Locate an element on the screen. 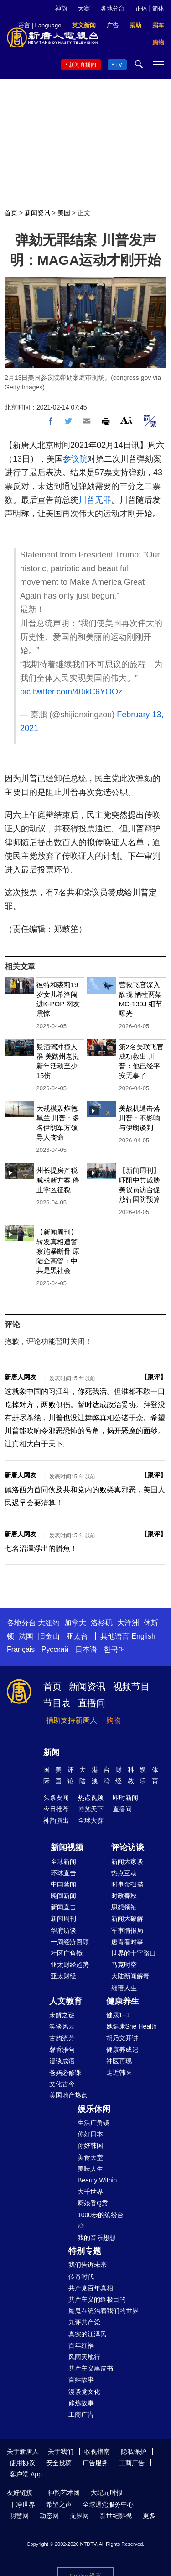  1000步的缤纷台湾 is located at coordinates (101, 2220).